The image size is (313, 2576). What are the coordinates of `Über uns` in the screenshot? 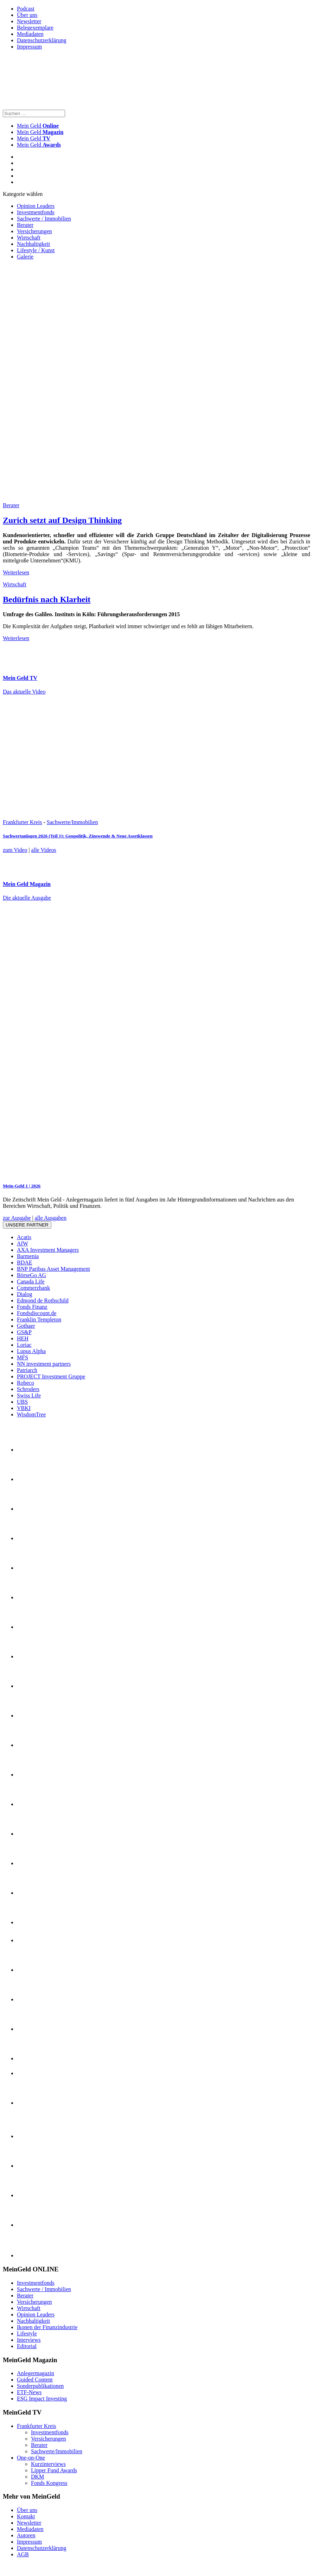 It's located at (27, 15).